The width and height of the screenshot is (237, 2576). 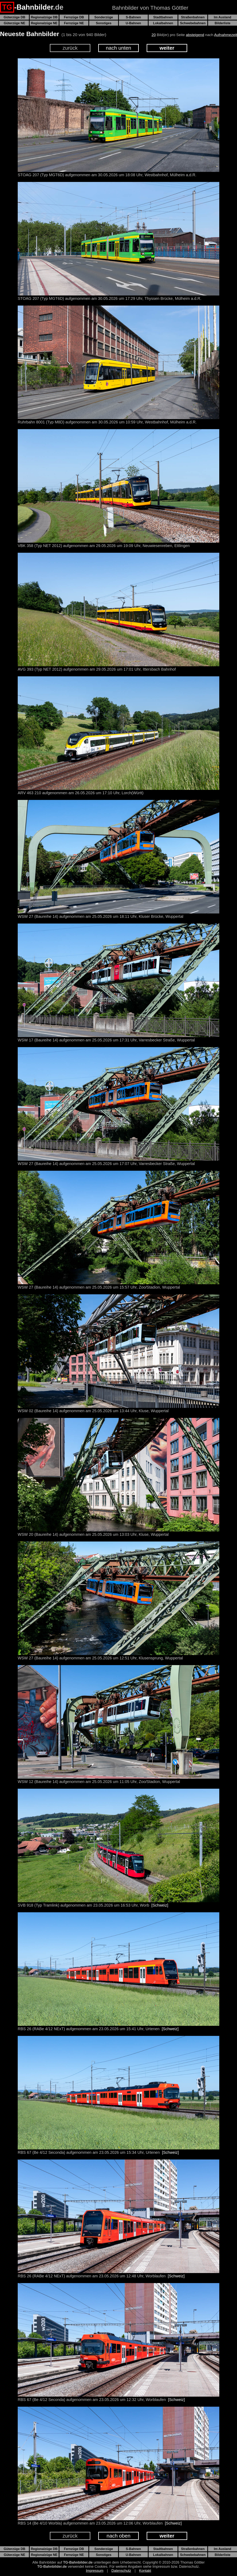 I want to click on 20, so click(x=154, y=35).